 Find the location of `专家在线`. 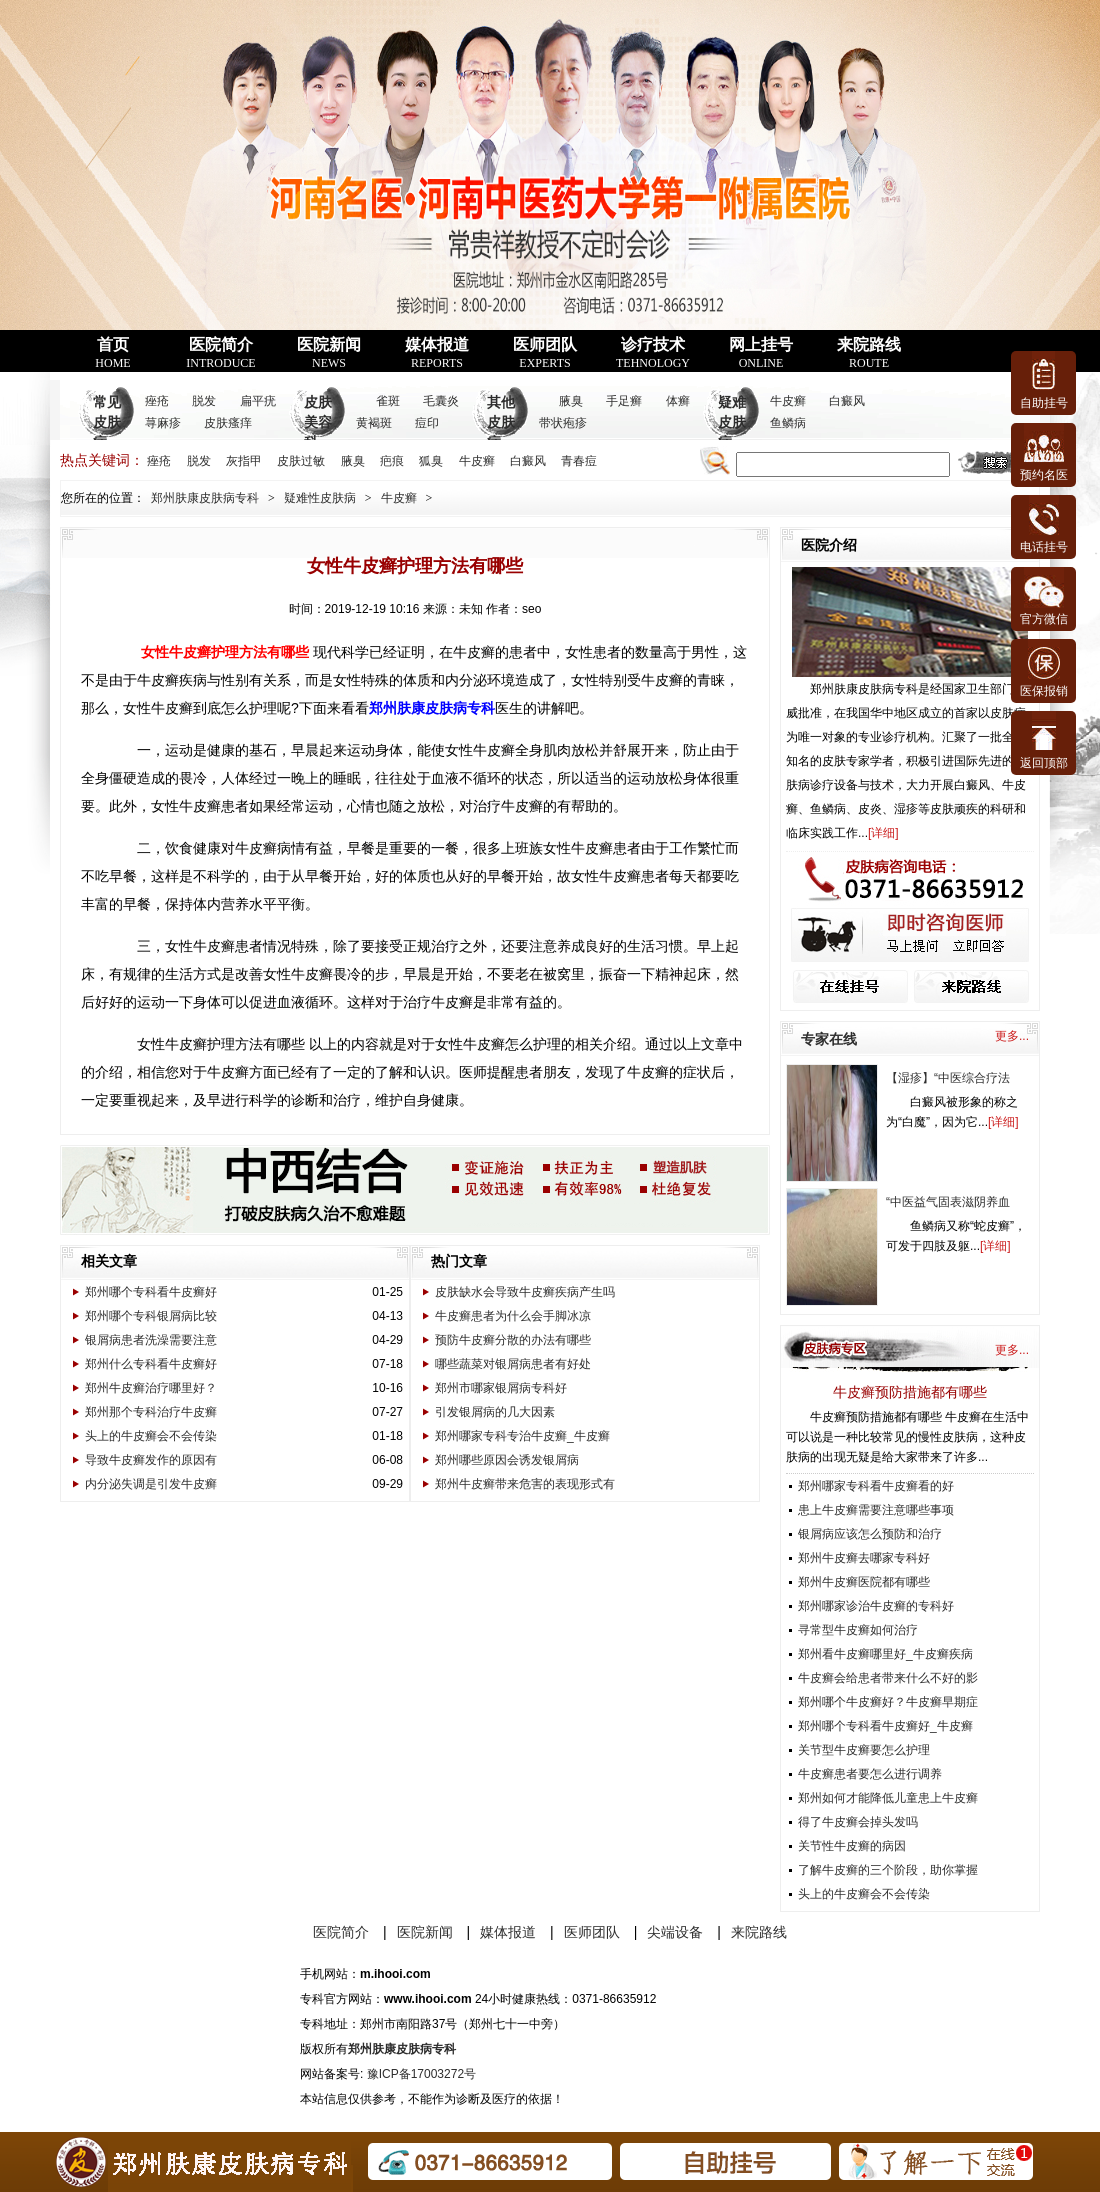

专家在线 is located at coordinates (829, 1039).